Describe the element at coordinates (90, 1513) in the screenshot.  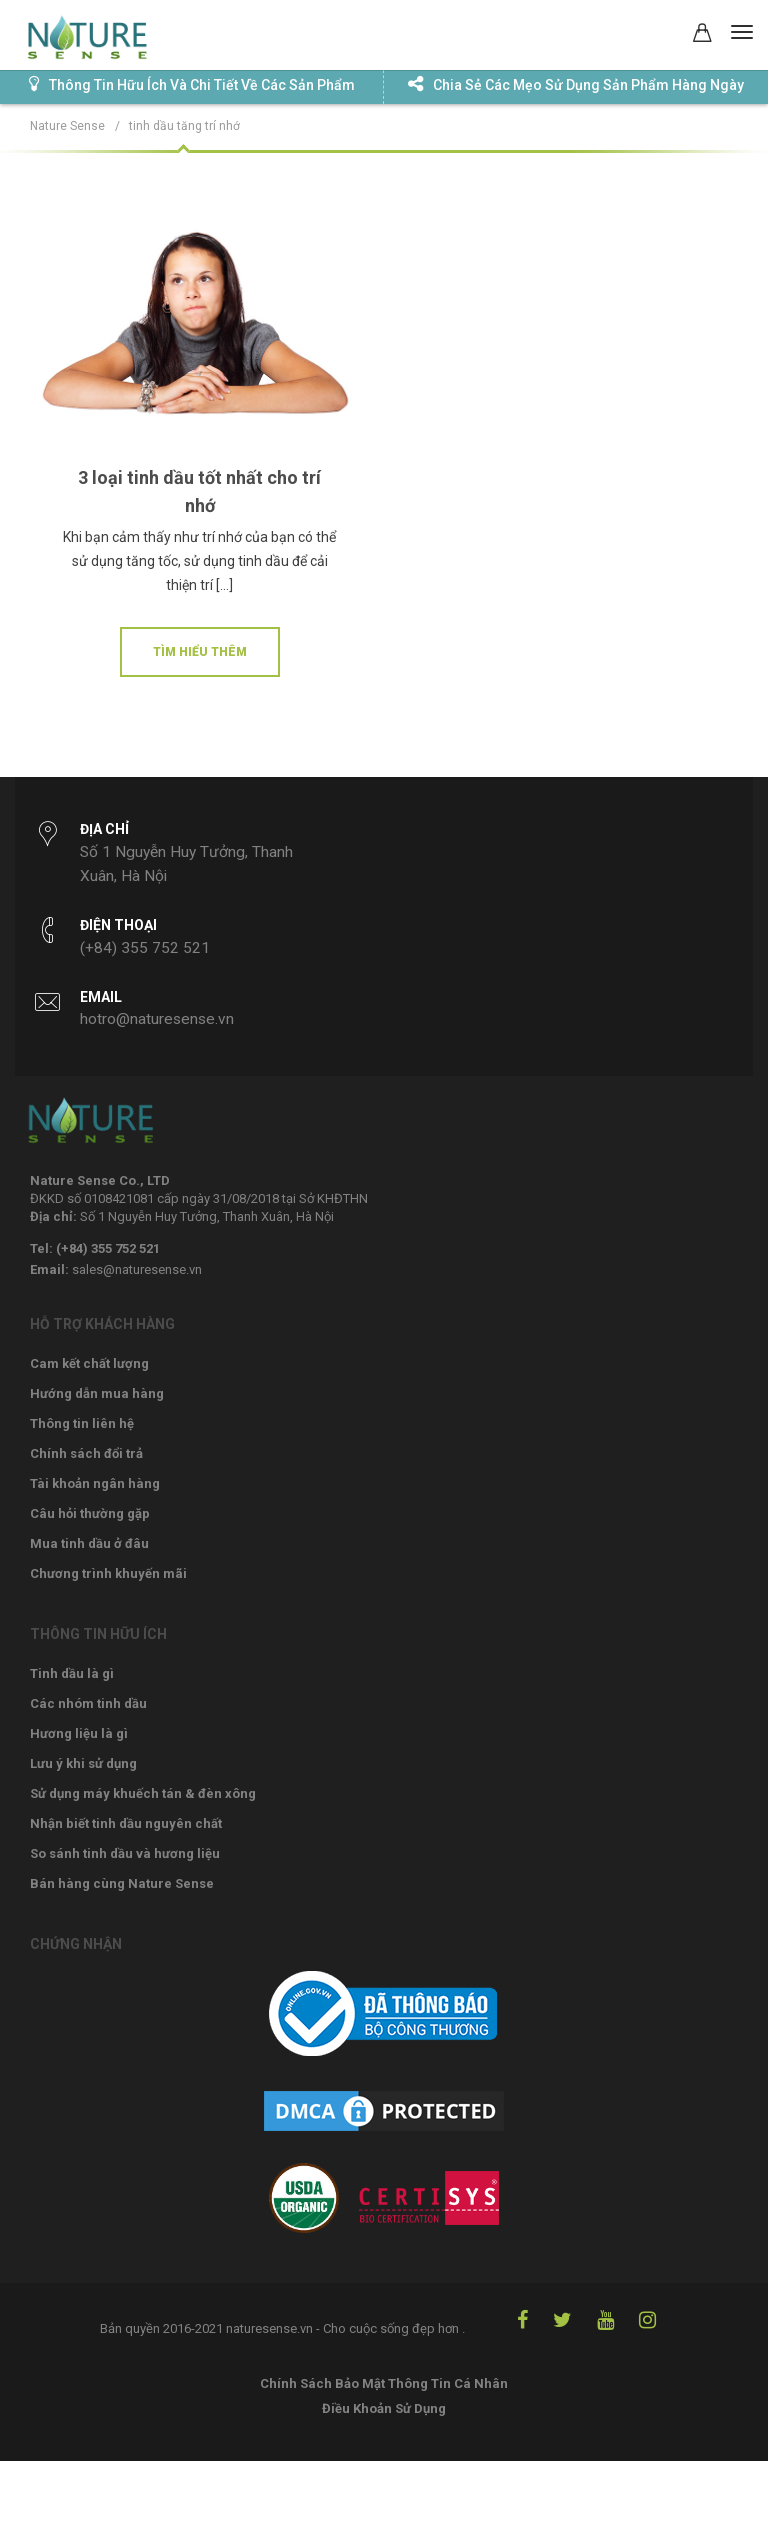
I see `Câu hỏi thường gặp` at that location.